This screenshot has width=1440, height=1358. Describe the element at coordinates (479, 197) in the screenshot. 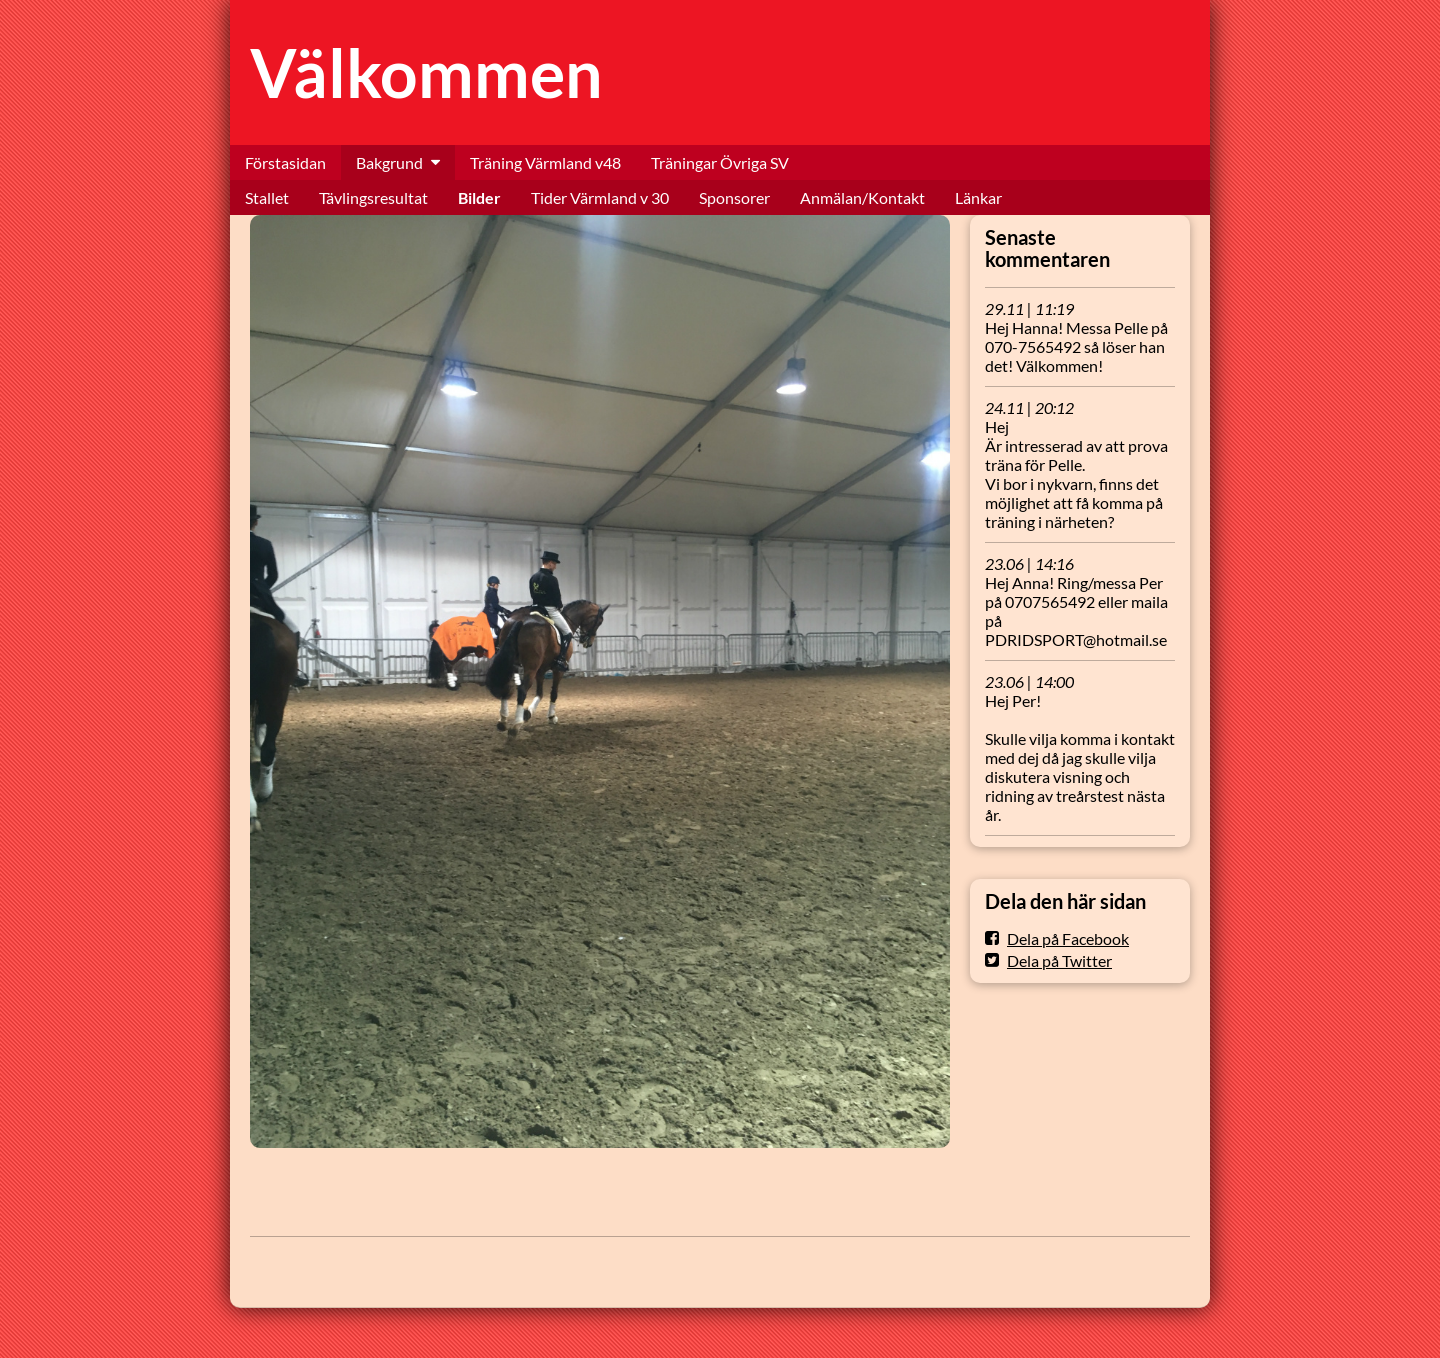

I see `Bilder` at that location.